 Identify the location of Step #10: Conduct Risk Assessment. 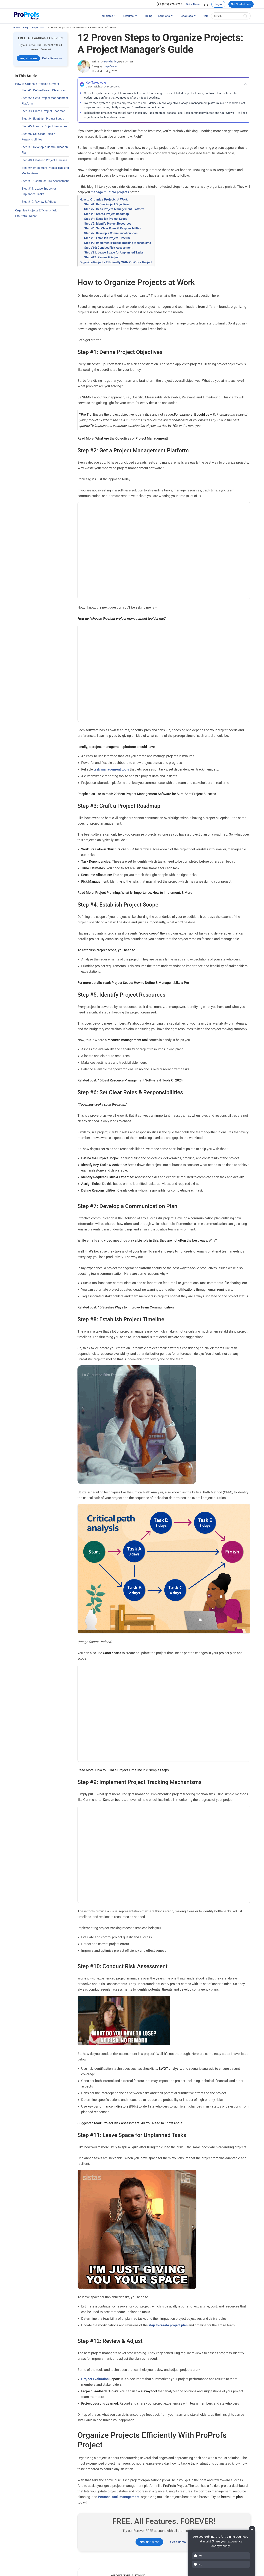
(45, 181).